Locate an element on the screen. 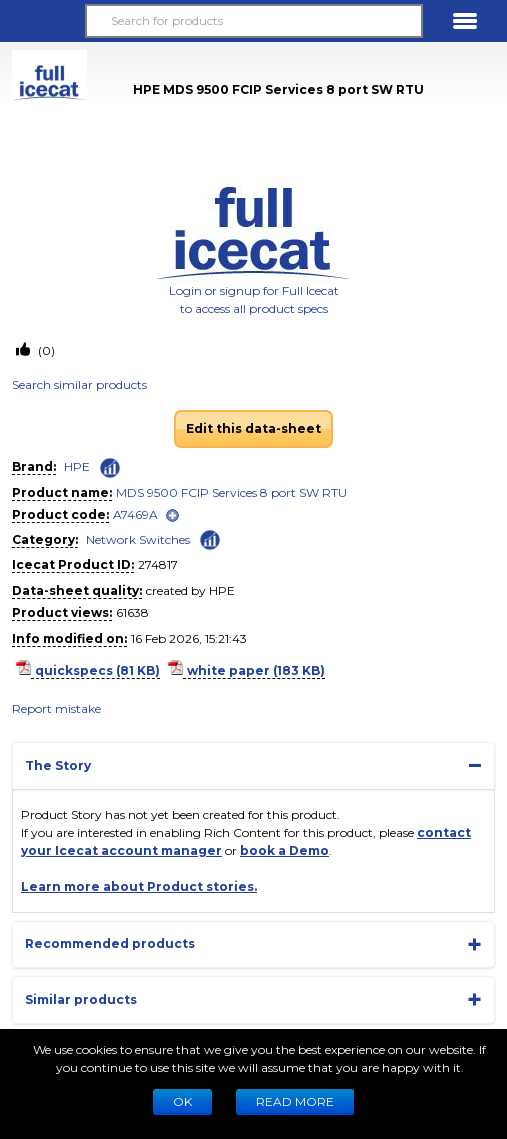 This screenshot has height=1139, width=507. [Check ‘HPE’ global rank] is located at coordinates (110, 468).